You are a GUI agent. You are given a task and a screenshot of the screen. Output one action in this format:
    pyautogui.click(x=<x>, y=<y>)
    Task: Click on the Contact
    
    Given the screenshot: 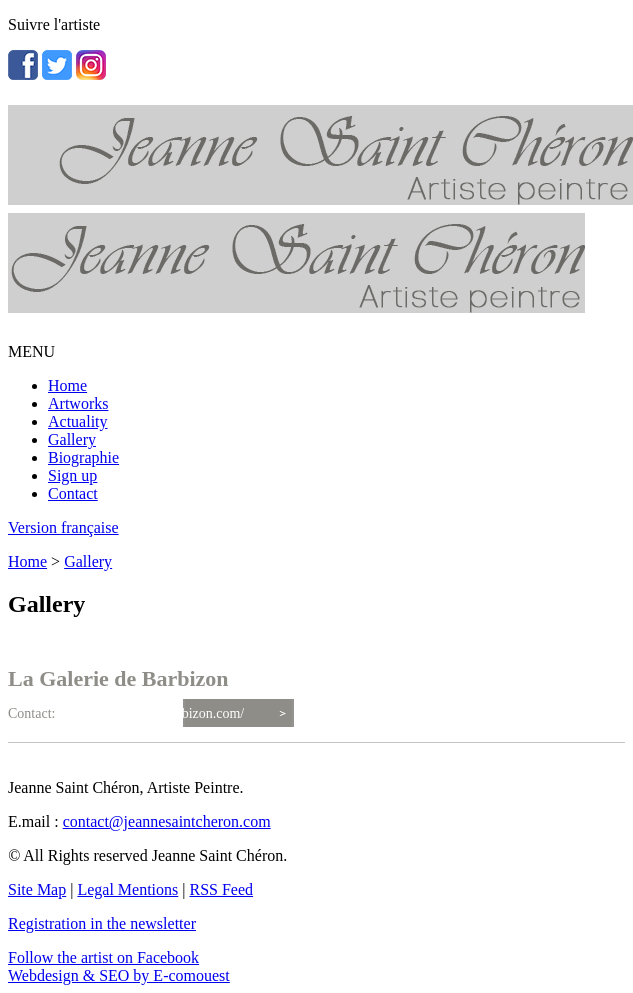 What is the action you would take?
    pyautogui.click(x=73, y=493)
    